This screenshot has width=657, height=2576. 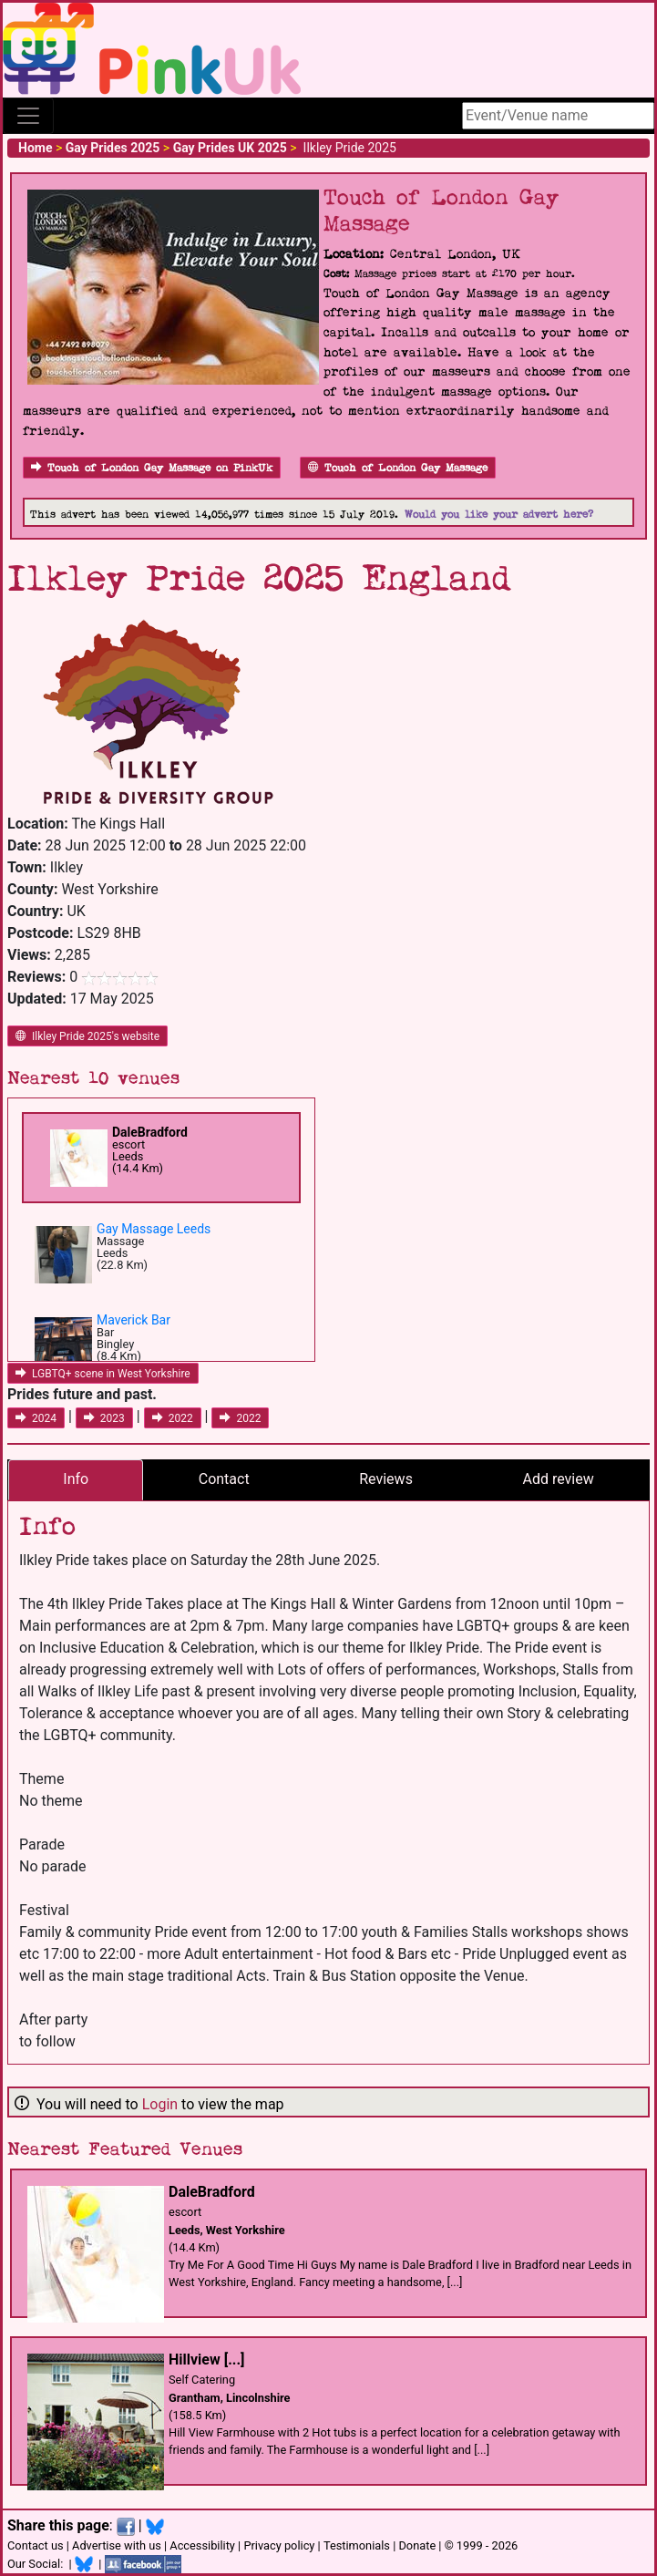 I want to click on Touch of London Gay Massage, so click(x=398, y=468).